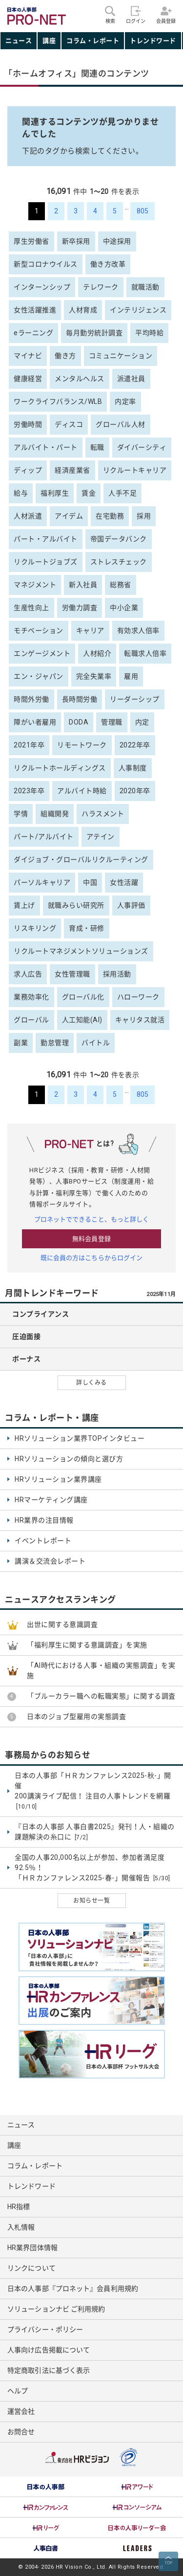 This screenshot has height=2576, width=183. Describe the element at coordinates (135, 470) in the screenshot. I see `リクルートキャリア` at that location.